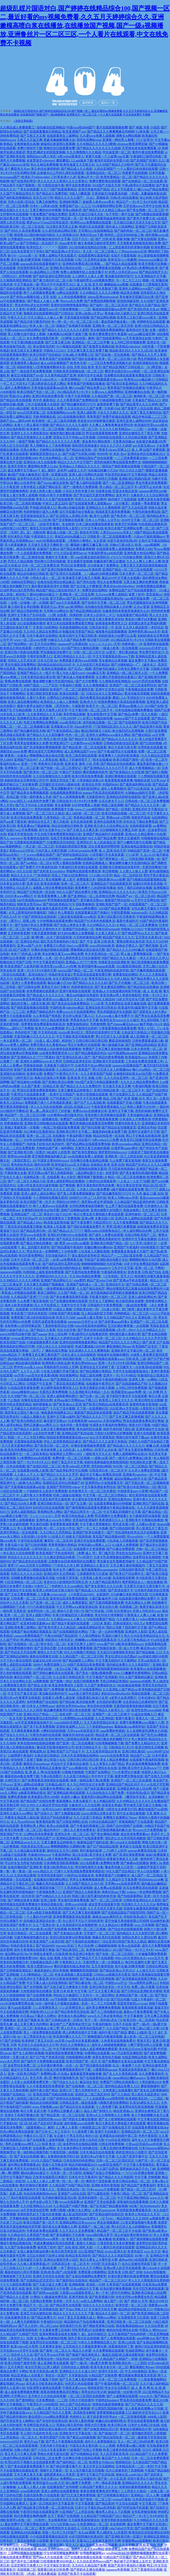 The image size is (170, 2576). What do you see at coordinates (103, 173) in the screenshot?
I see `亚洲精品综合一区二区三` at bounding box center [103, 173].